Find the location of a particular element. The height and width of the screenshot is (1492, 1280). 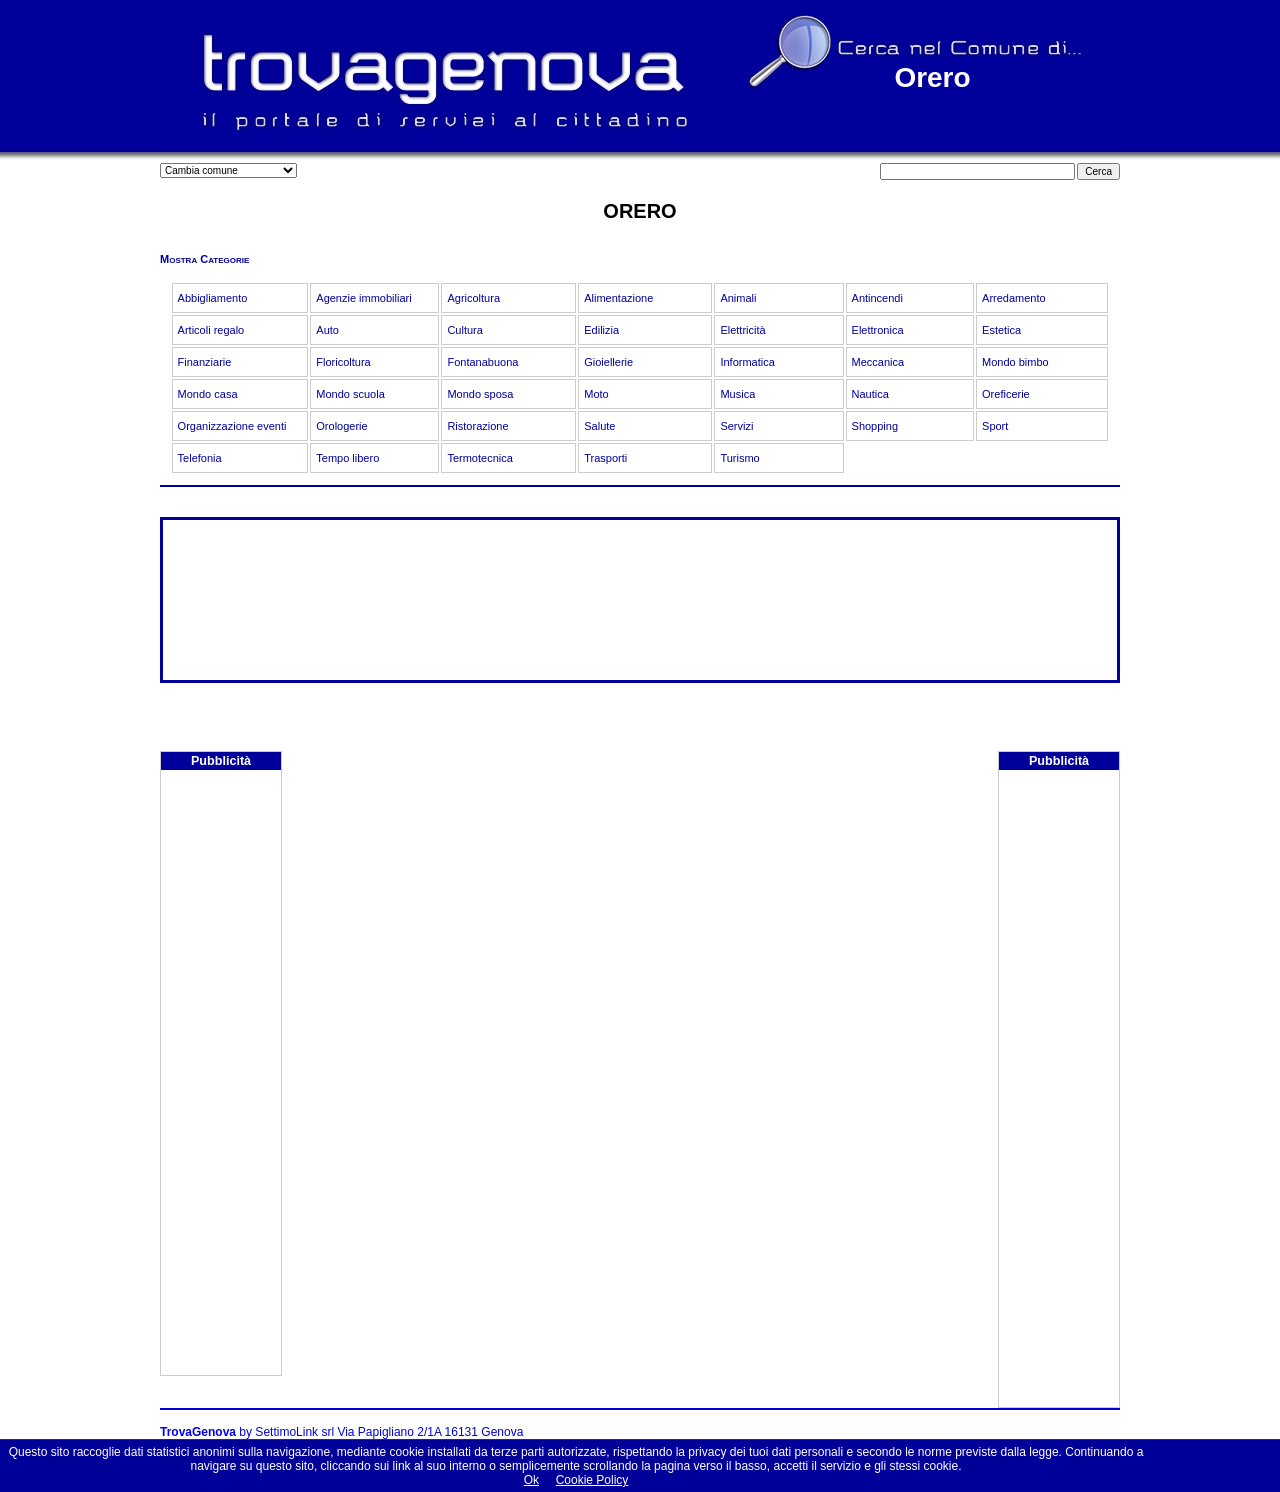

Organizzazione eventi is located at coordinates (232, 426).